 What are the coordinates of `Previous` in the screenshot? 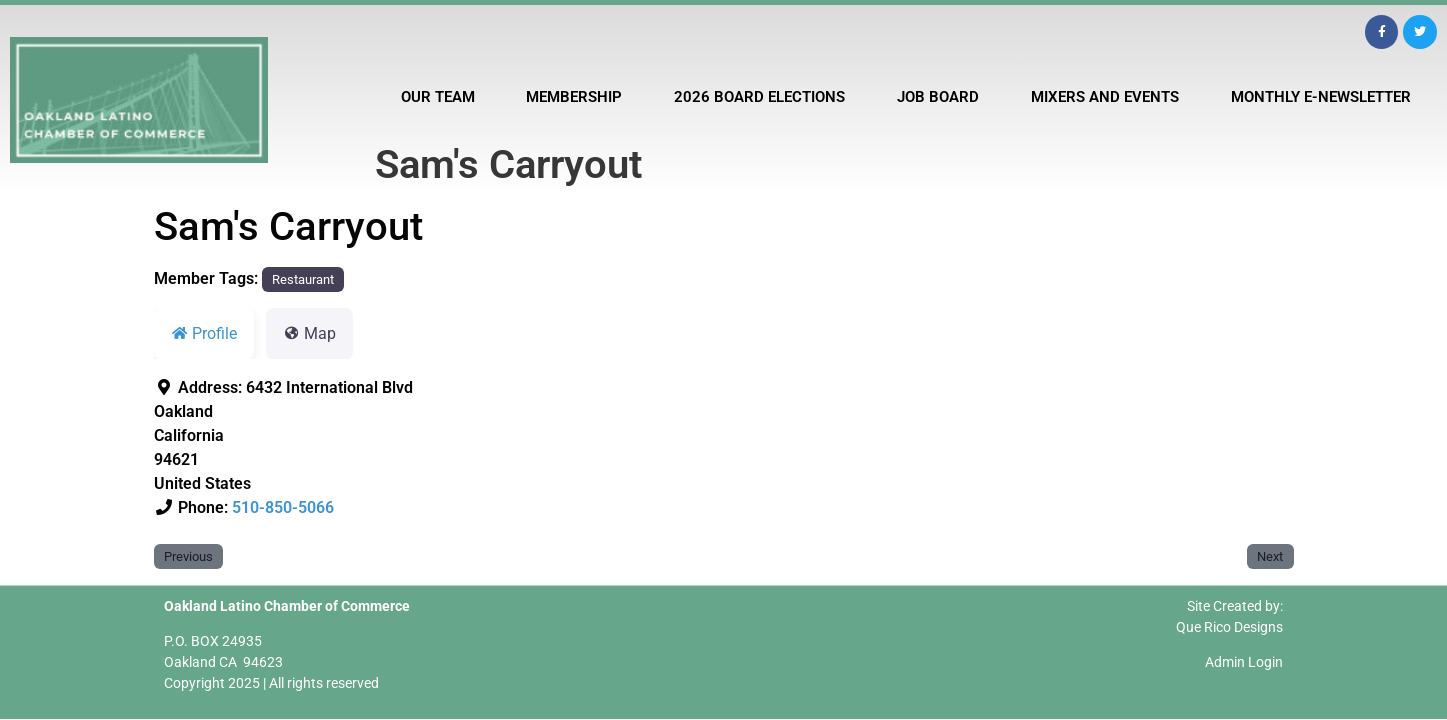 It's located at (188, 556).